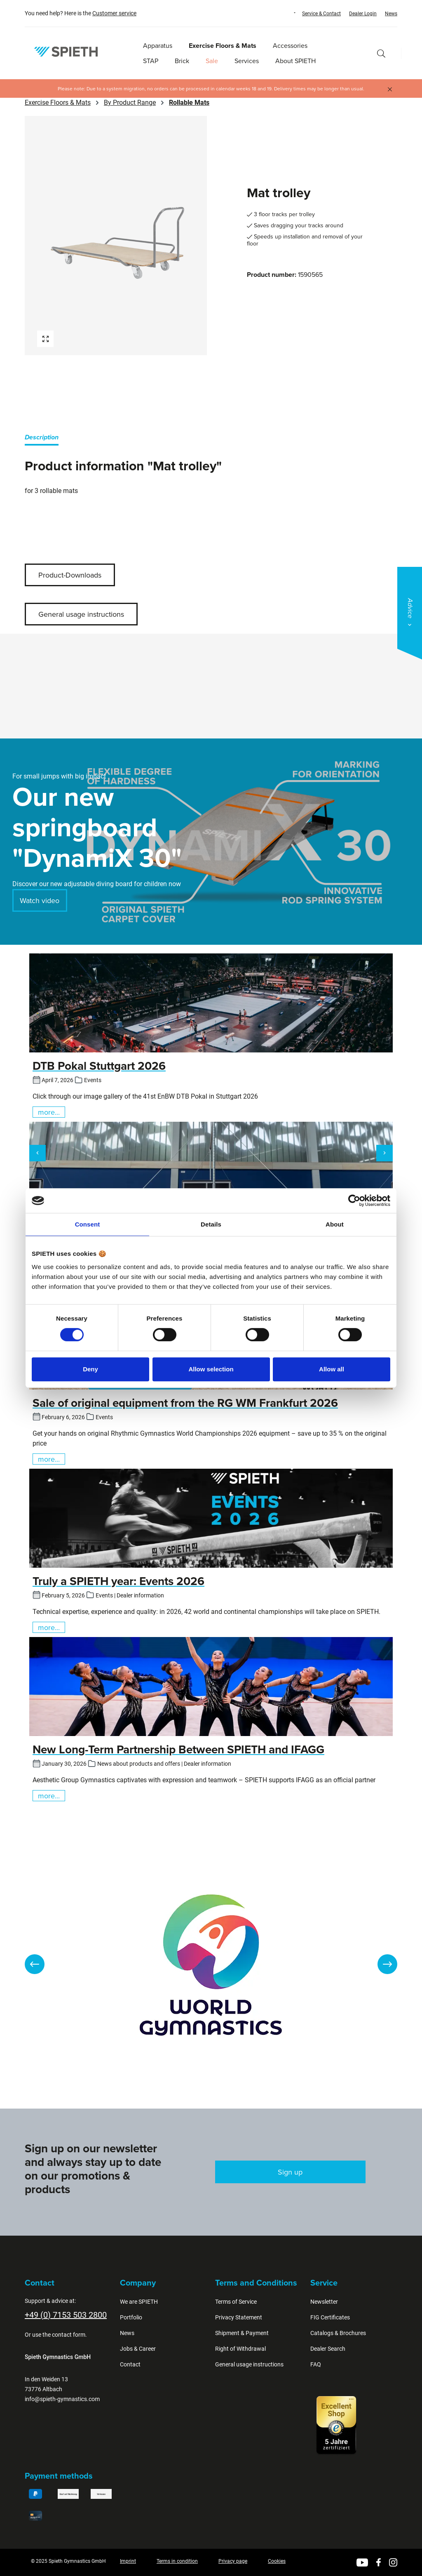 This screenshot has width=422, height=2576. What do you see at coordinates (242, 2333) in the screenshot?
I see `Shipment & Payment` at bounding box center [242, 2333].